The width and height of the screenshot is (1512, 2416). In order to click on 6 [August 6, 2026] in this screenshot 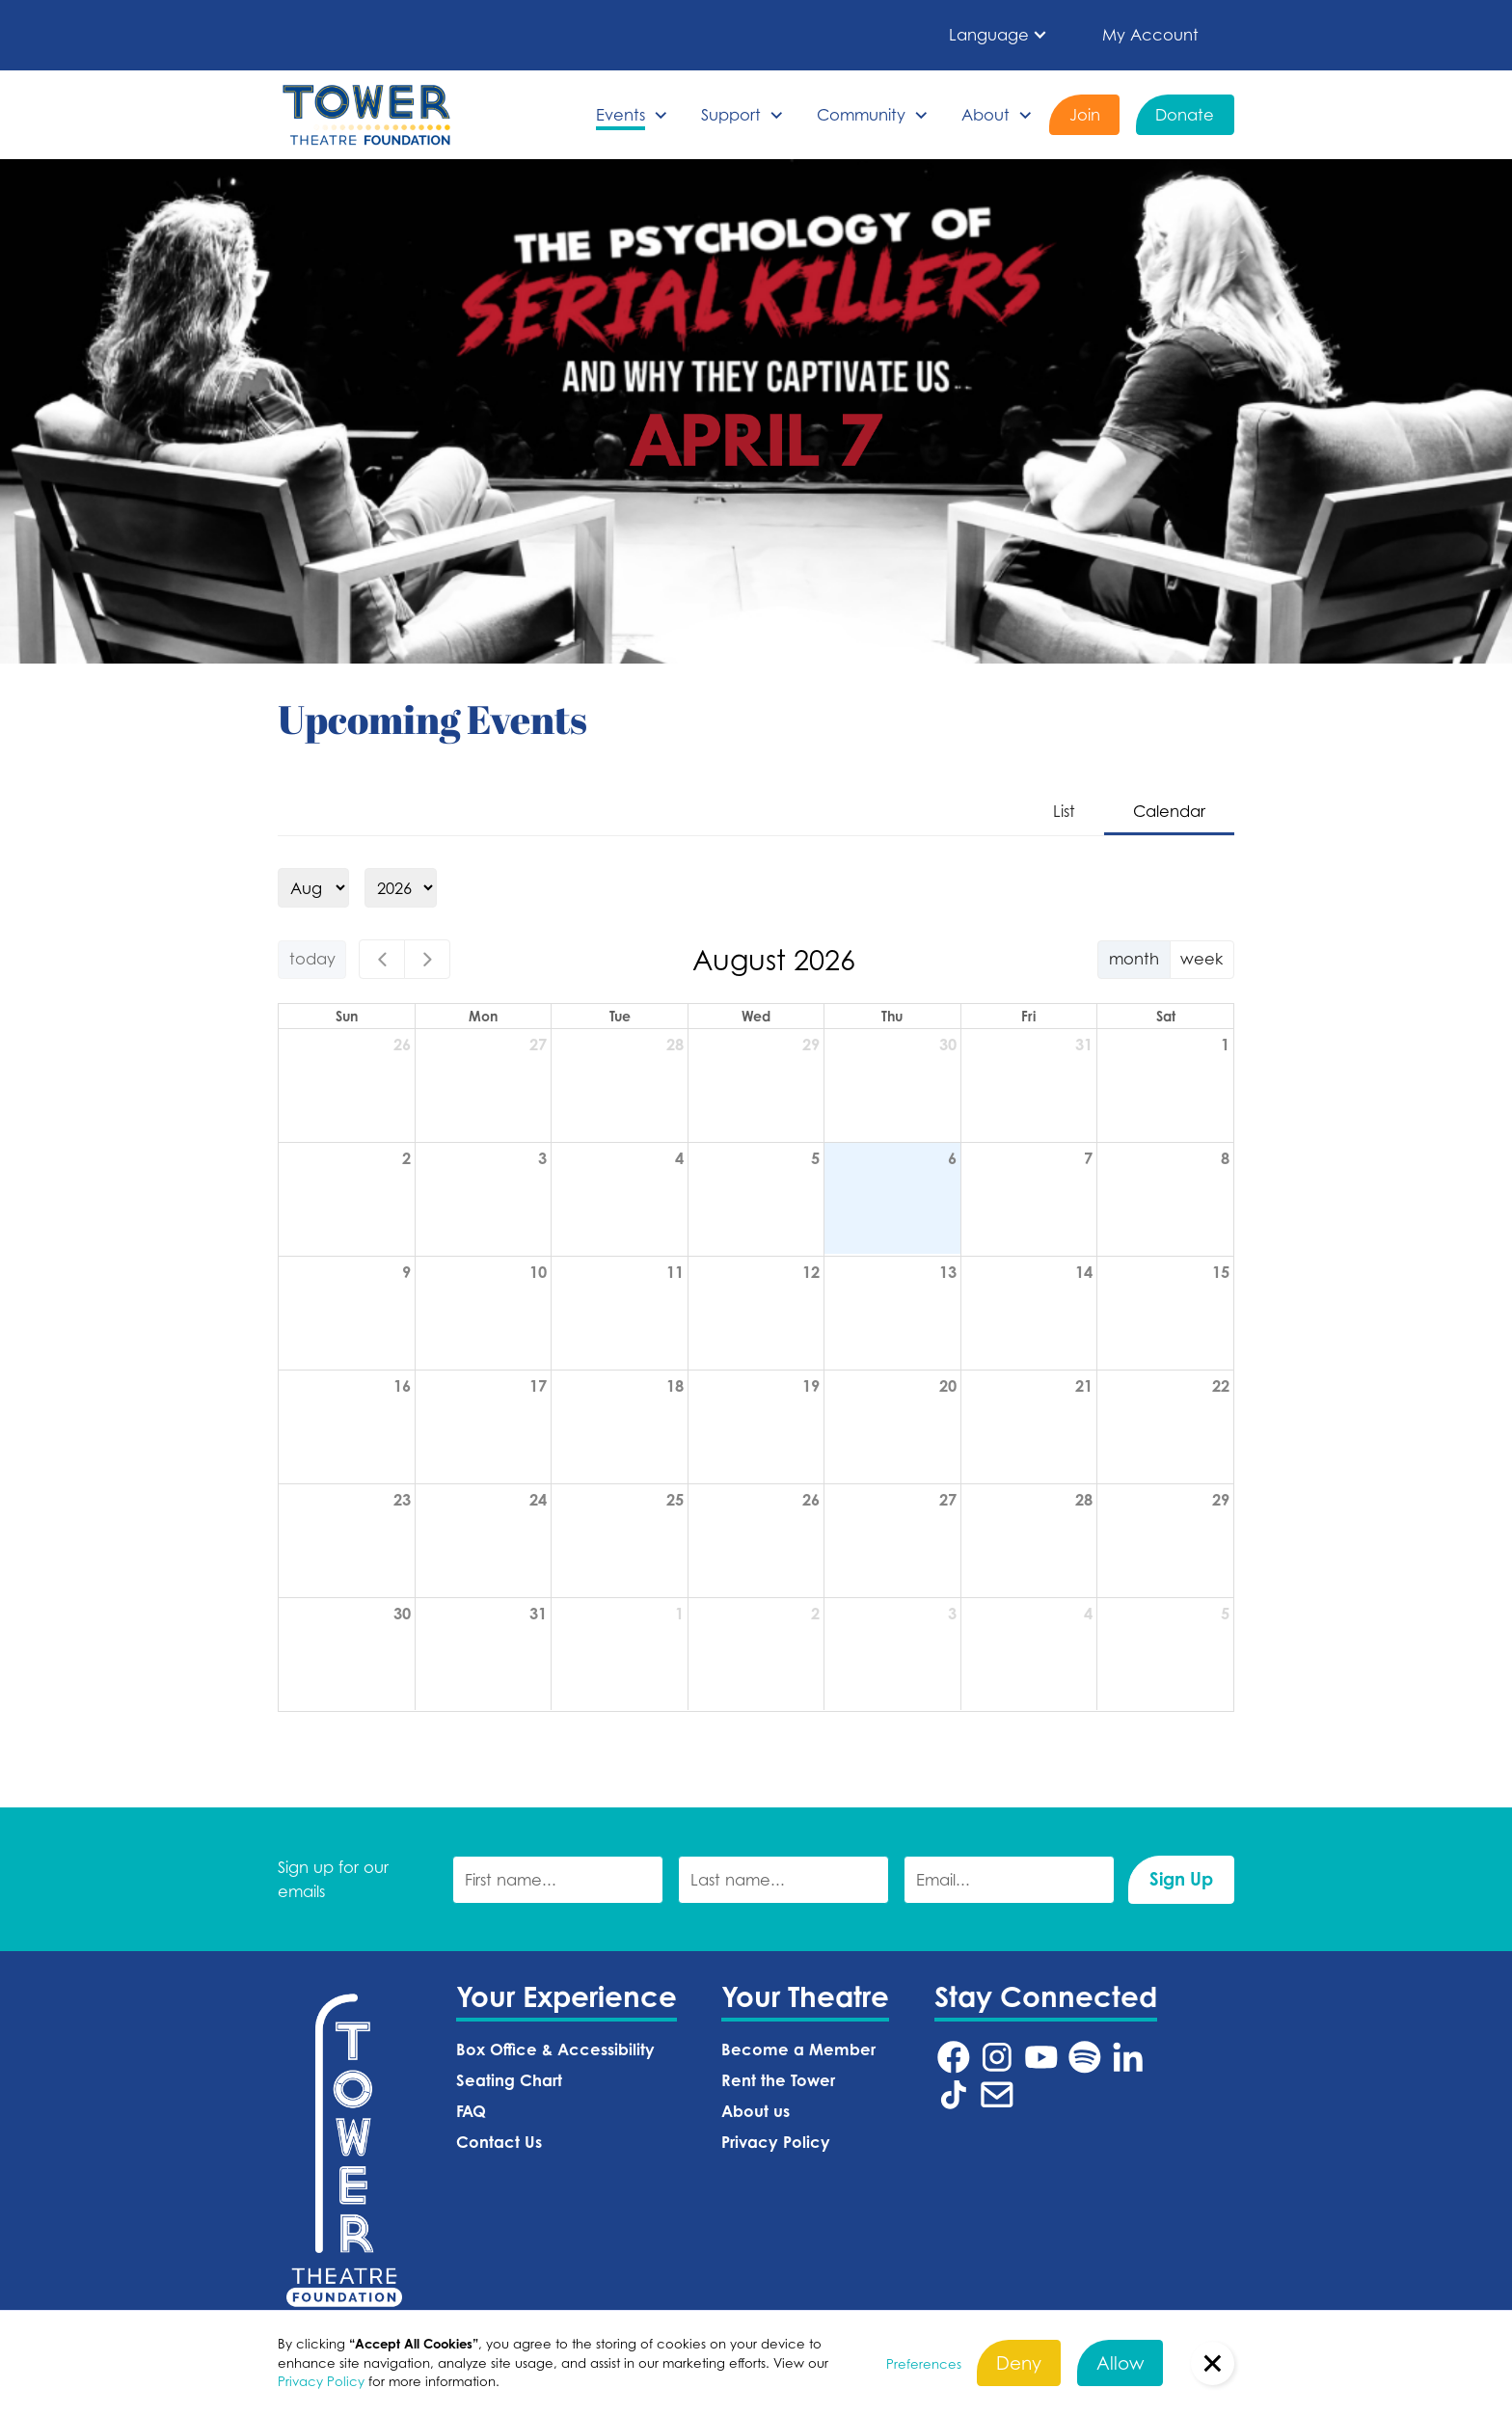, I will do `click(952, 1158)`.